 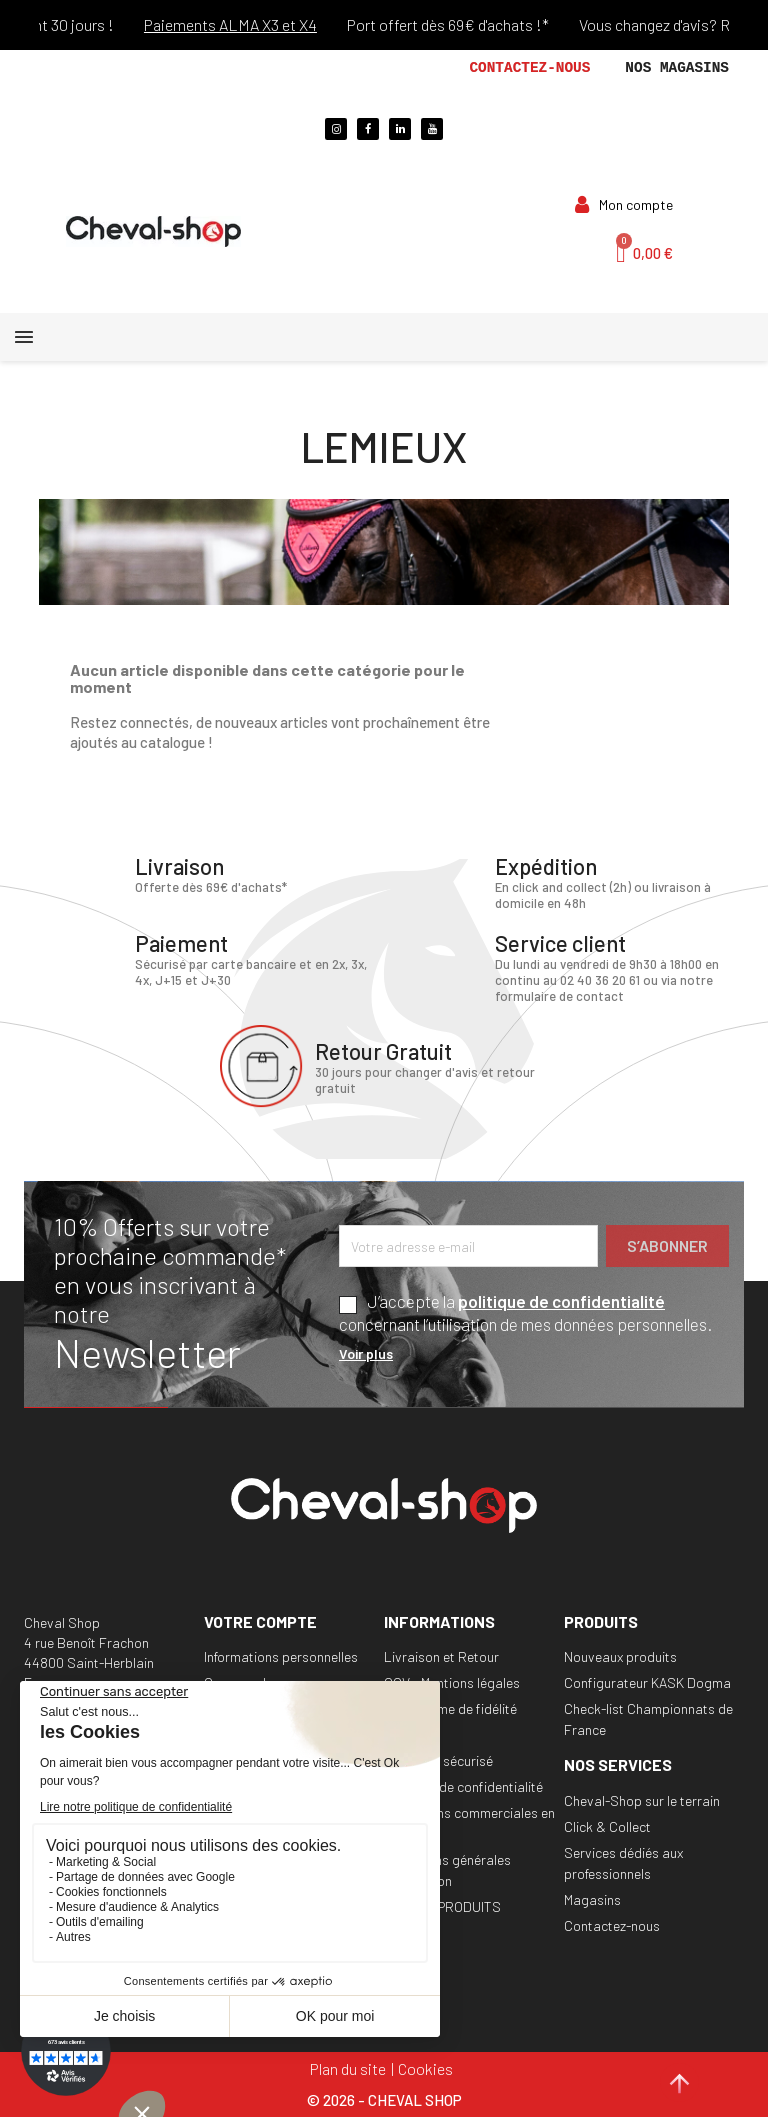 What do you see at coordinates (246, 24) in the screenshot?
I see `Paiements ALMA X3 et X4` at bounding box center [246, 24].